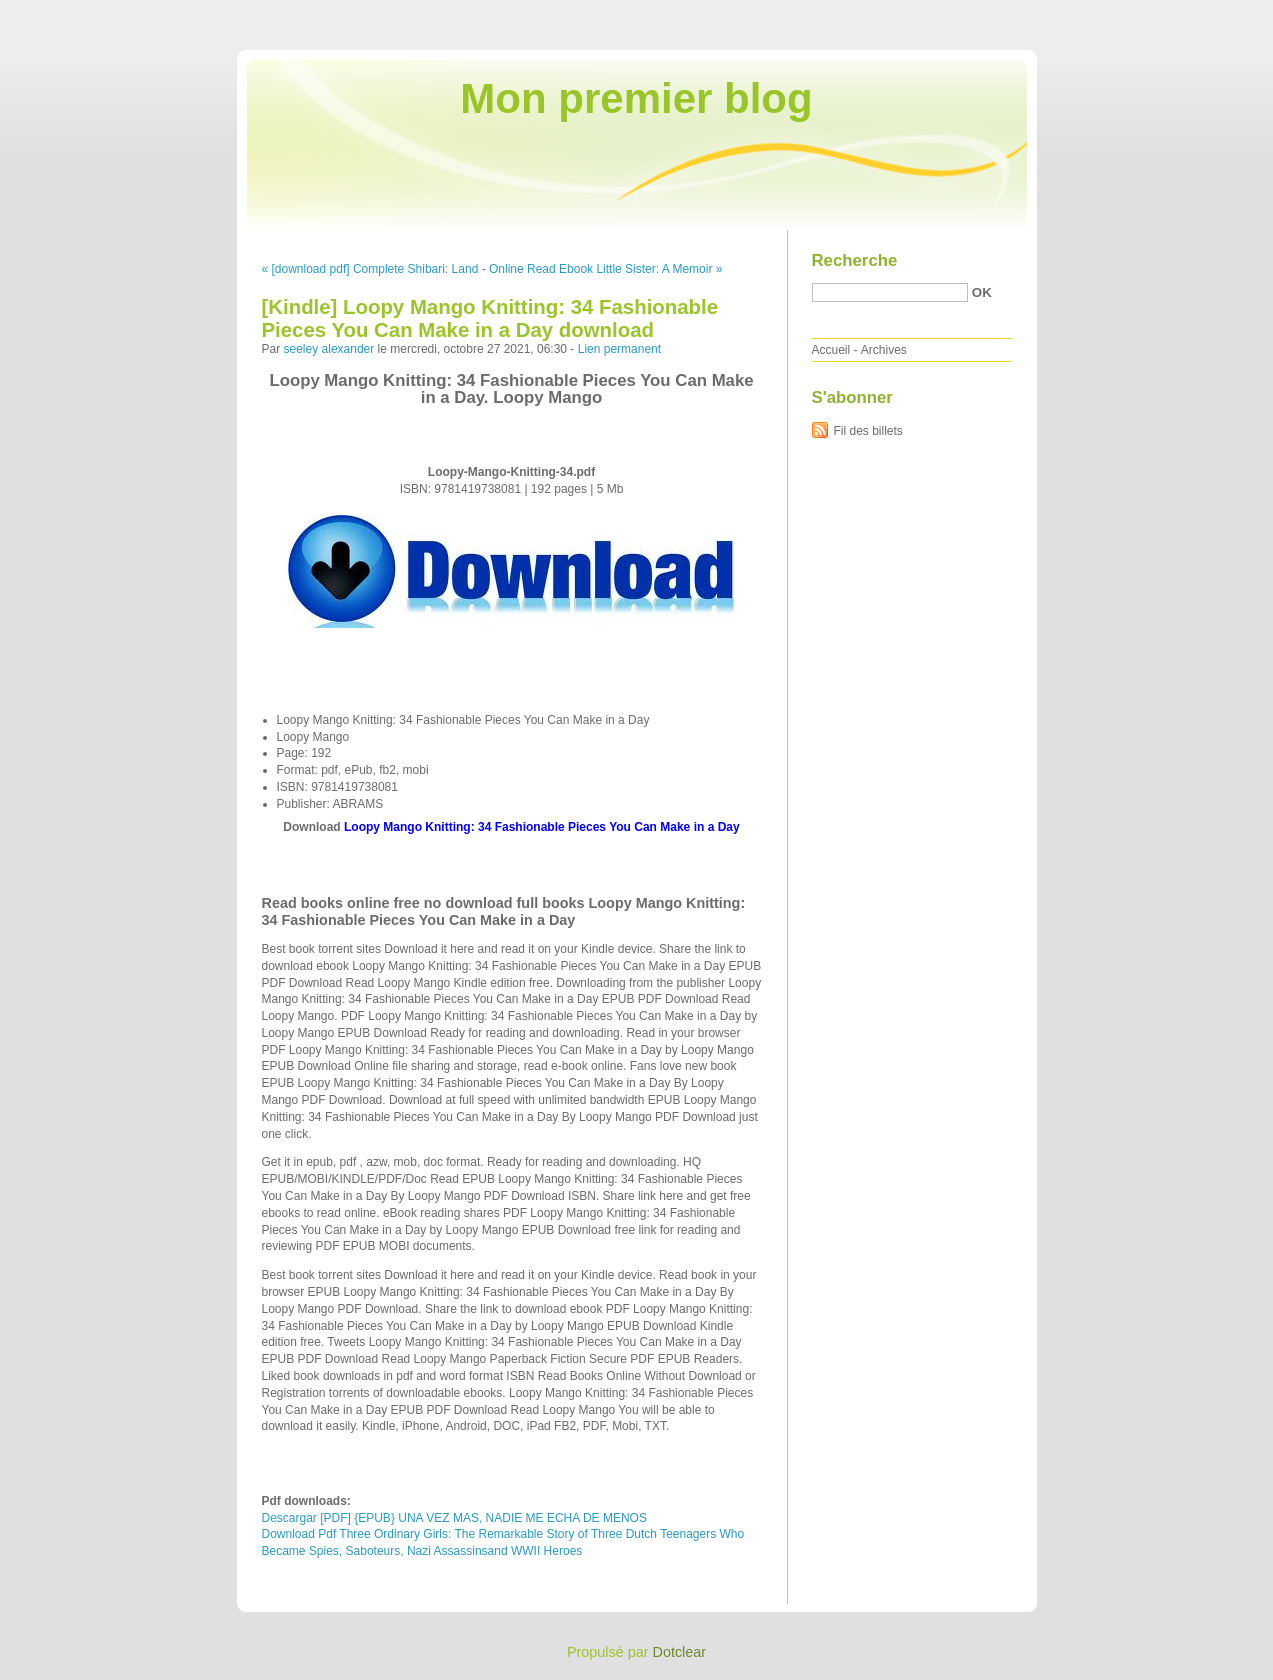 The image size is (1273, 1680). What do you see at coordinates (329, 349) in the screenshot?
I see `seeley alexander` at bounding box center [329, 349].